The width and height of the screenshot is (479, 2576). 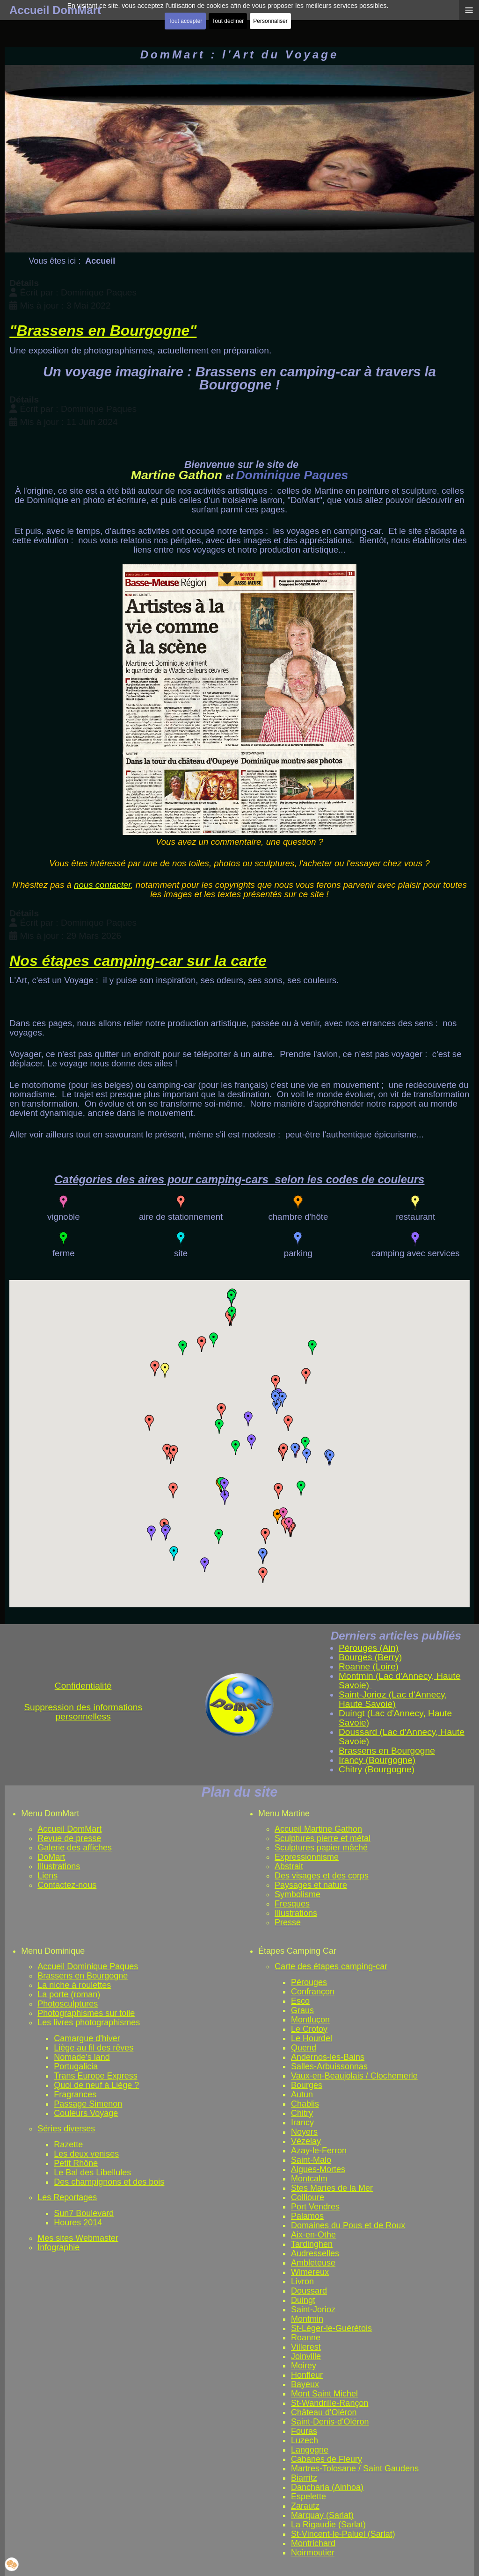 What do you see at coordinates (313, 2262) in the screenshot?
I see `Ambleteuse` at bounding box center [313, 2262].